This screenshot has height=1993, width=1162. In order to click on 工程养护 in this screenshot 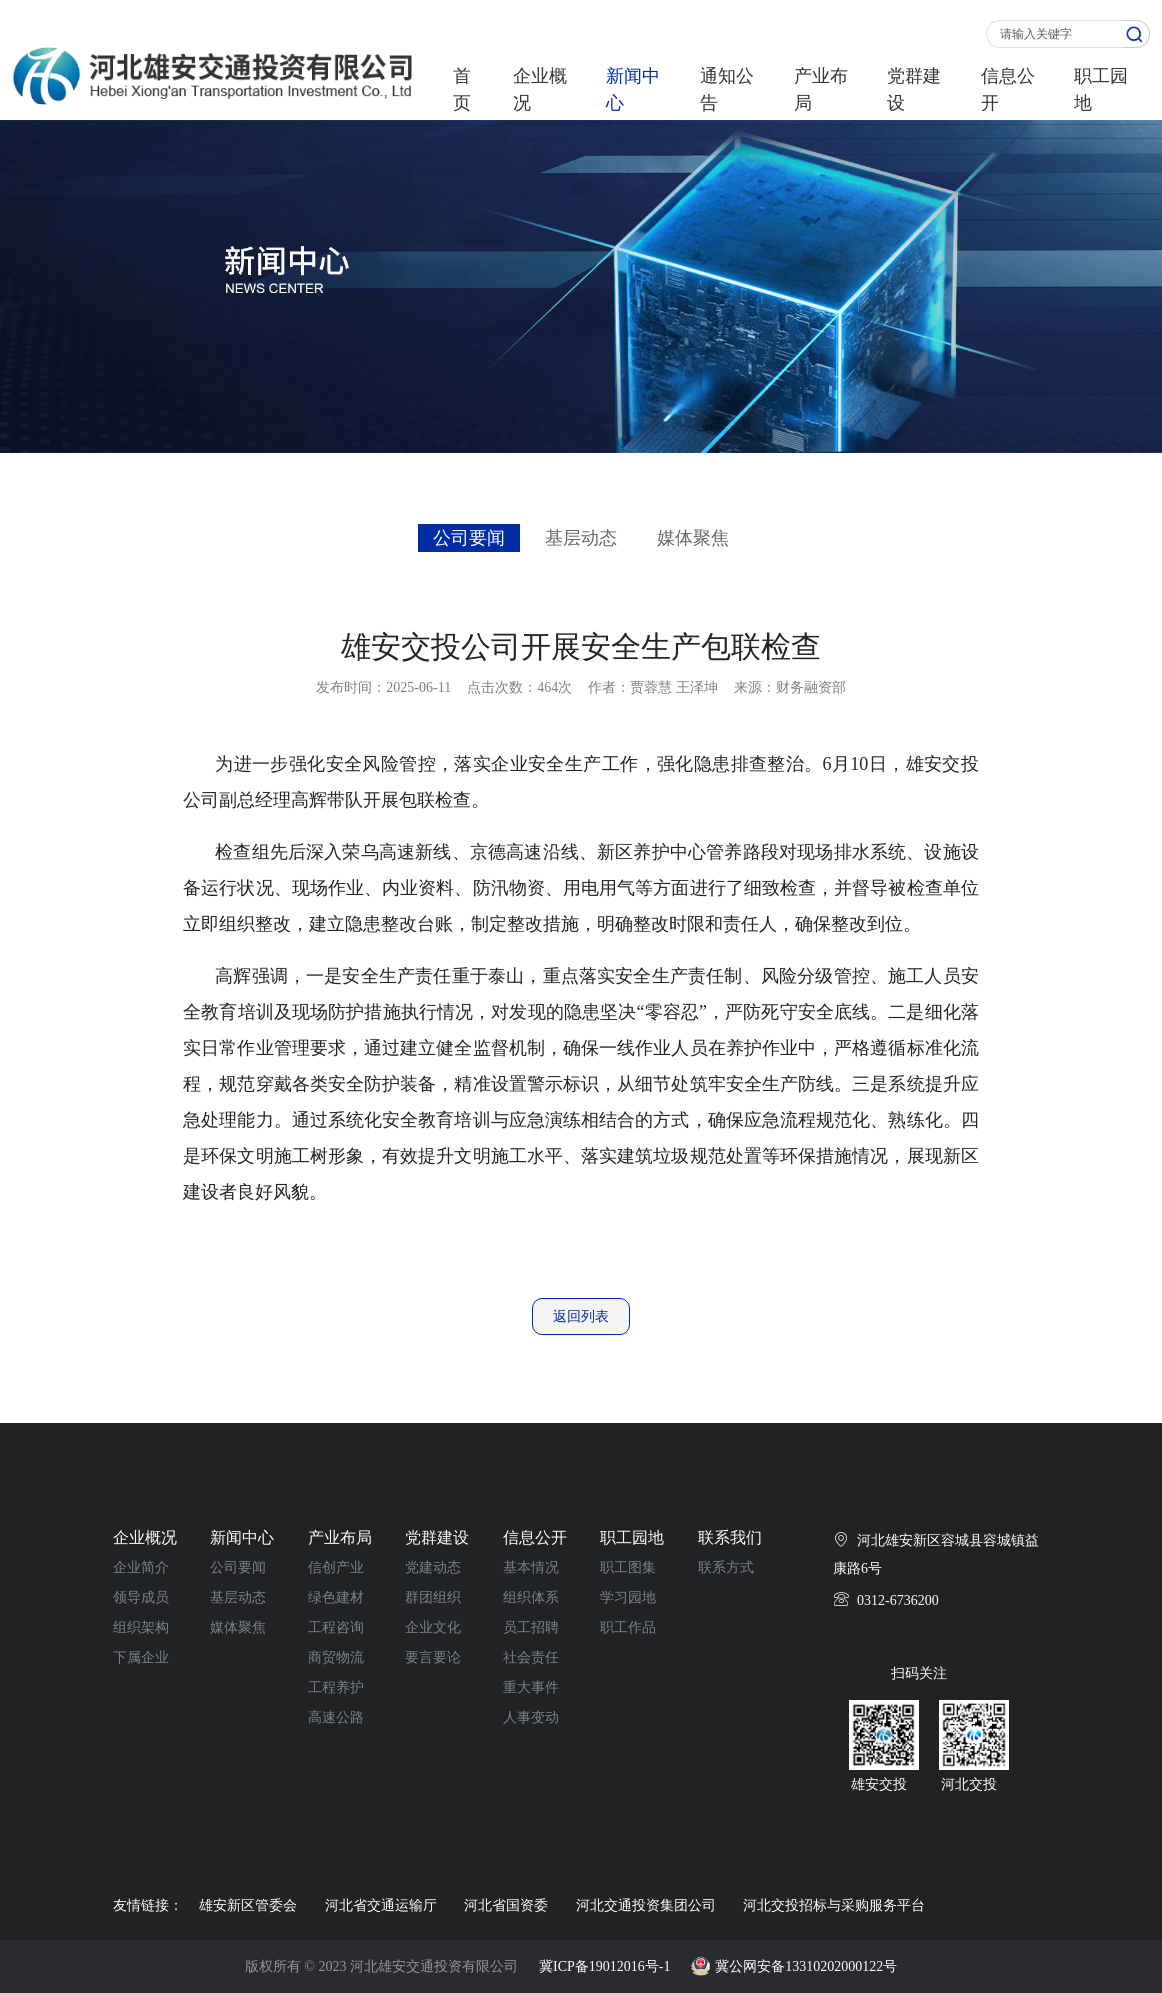, I will do `click(336, 1687)`.